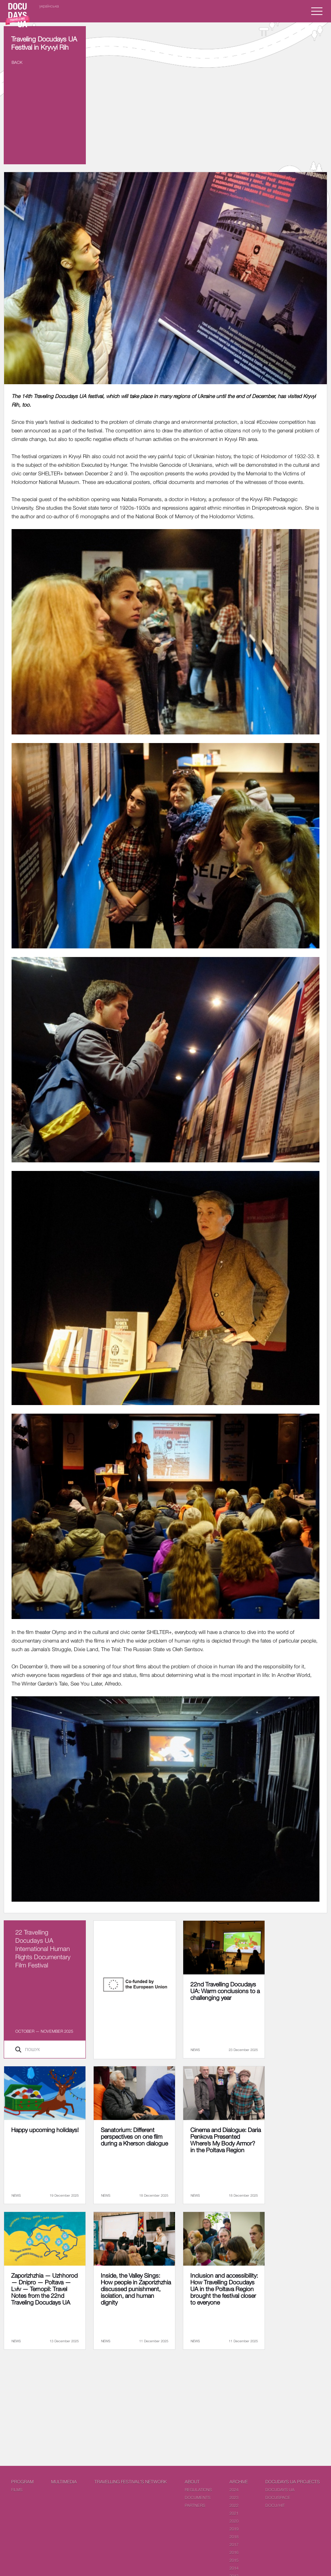 The image size is (331, 2576). I want to click on Travelling festival's network, so click(130, 2482).